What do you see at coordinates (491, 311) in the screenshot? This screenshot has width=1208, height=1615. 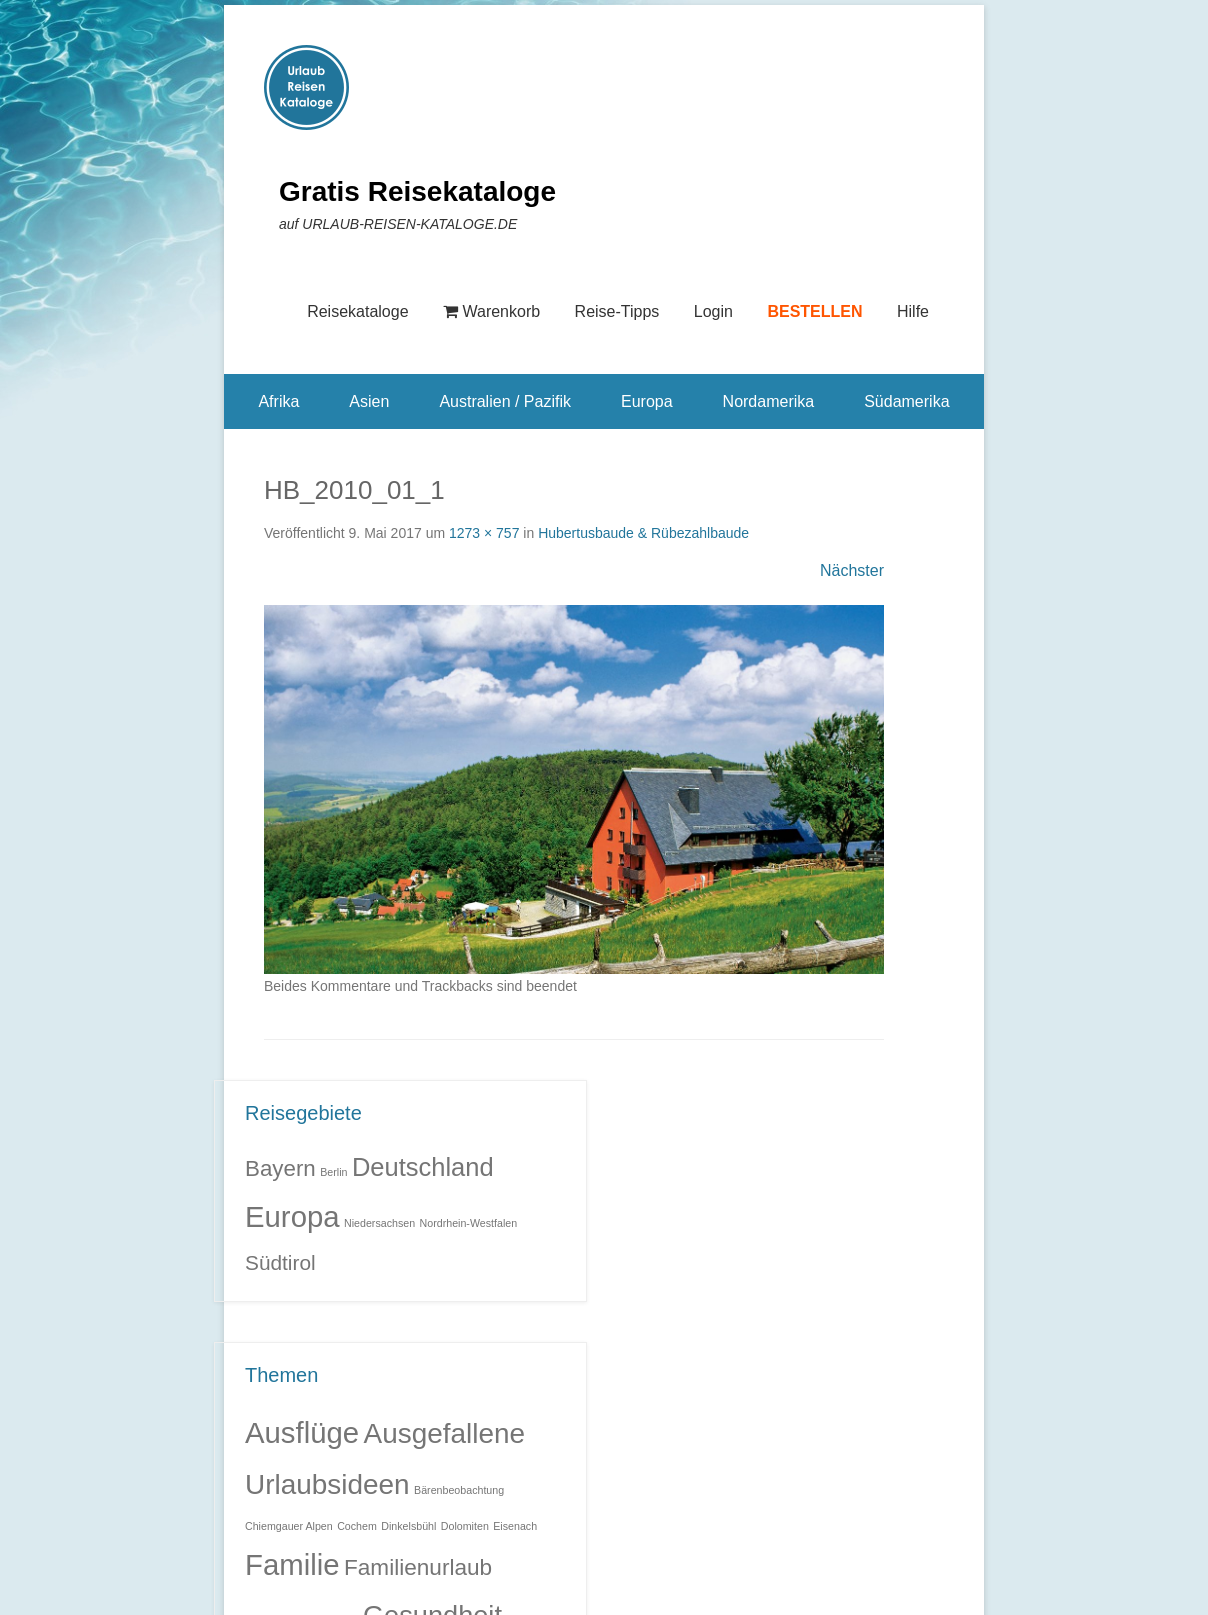 I see `Warenkorb` at bounding box center [491, 311].